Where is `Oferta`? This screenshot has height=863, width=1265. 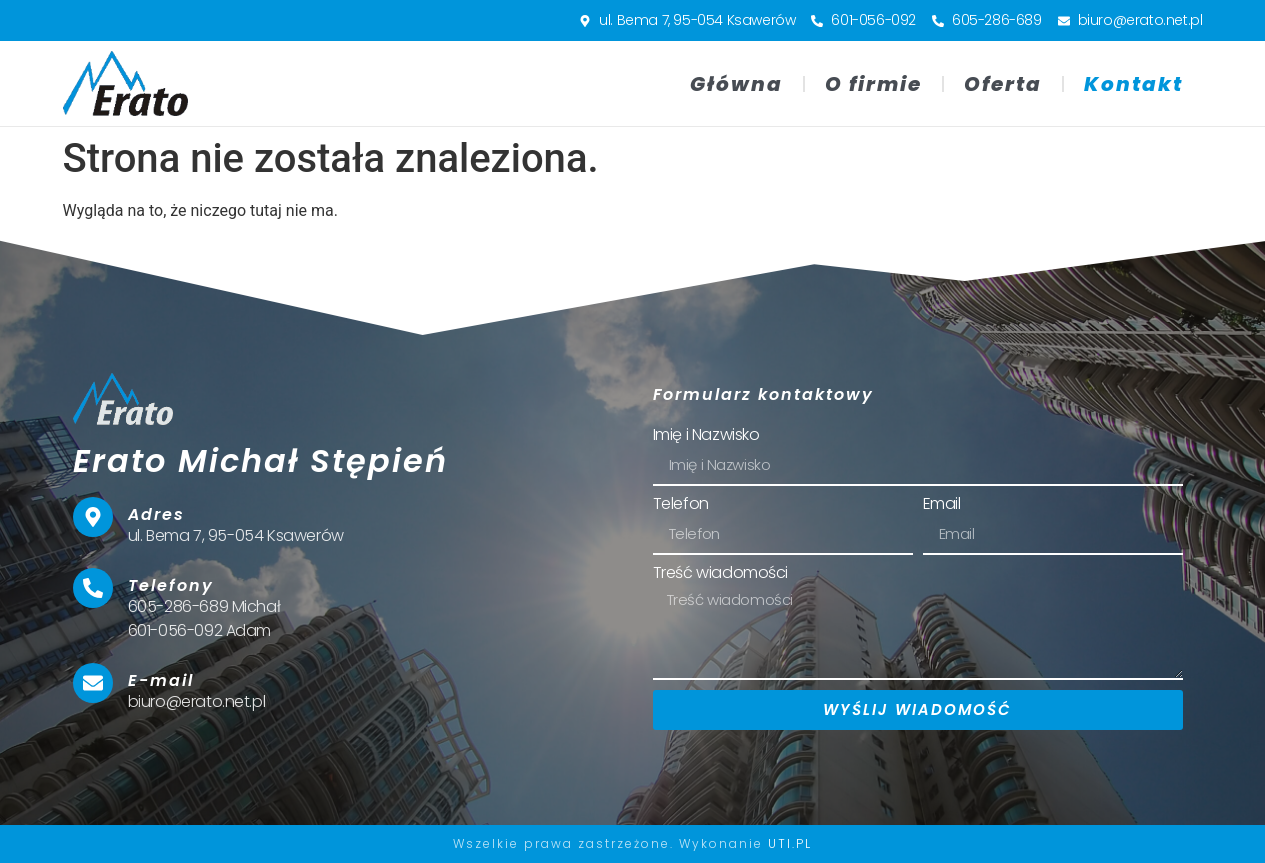 Oferta is located at coordinates (1003, 84).